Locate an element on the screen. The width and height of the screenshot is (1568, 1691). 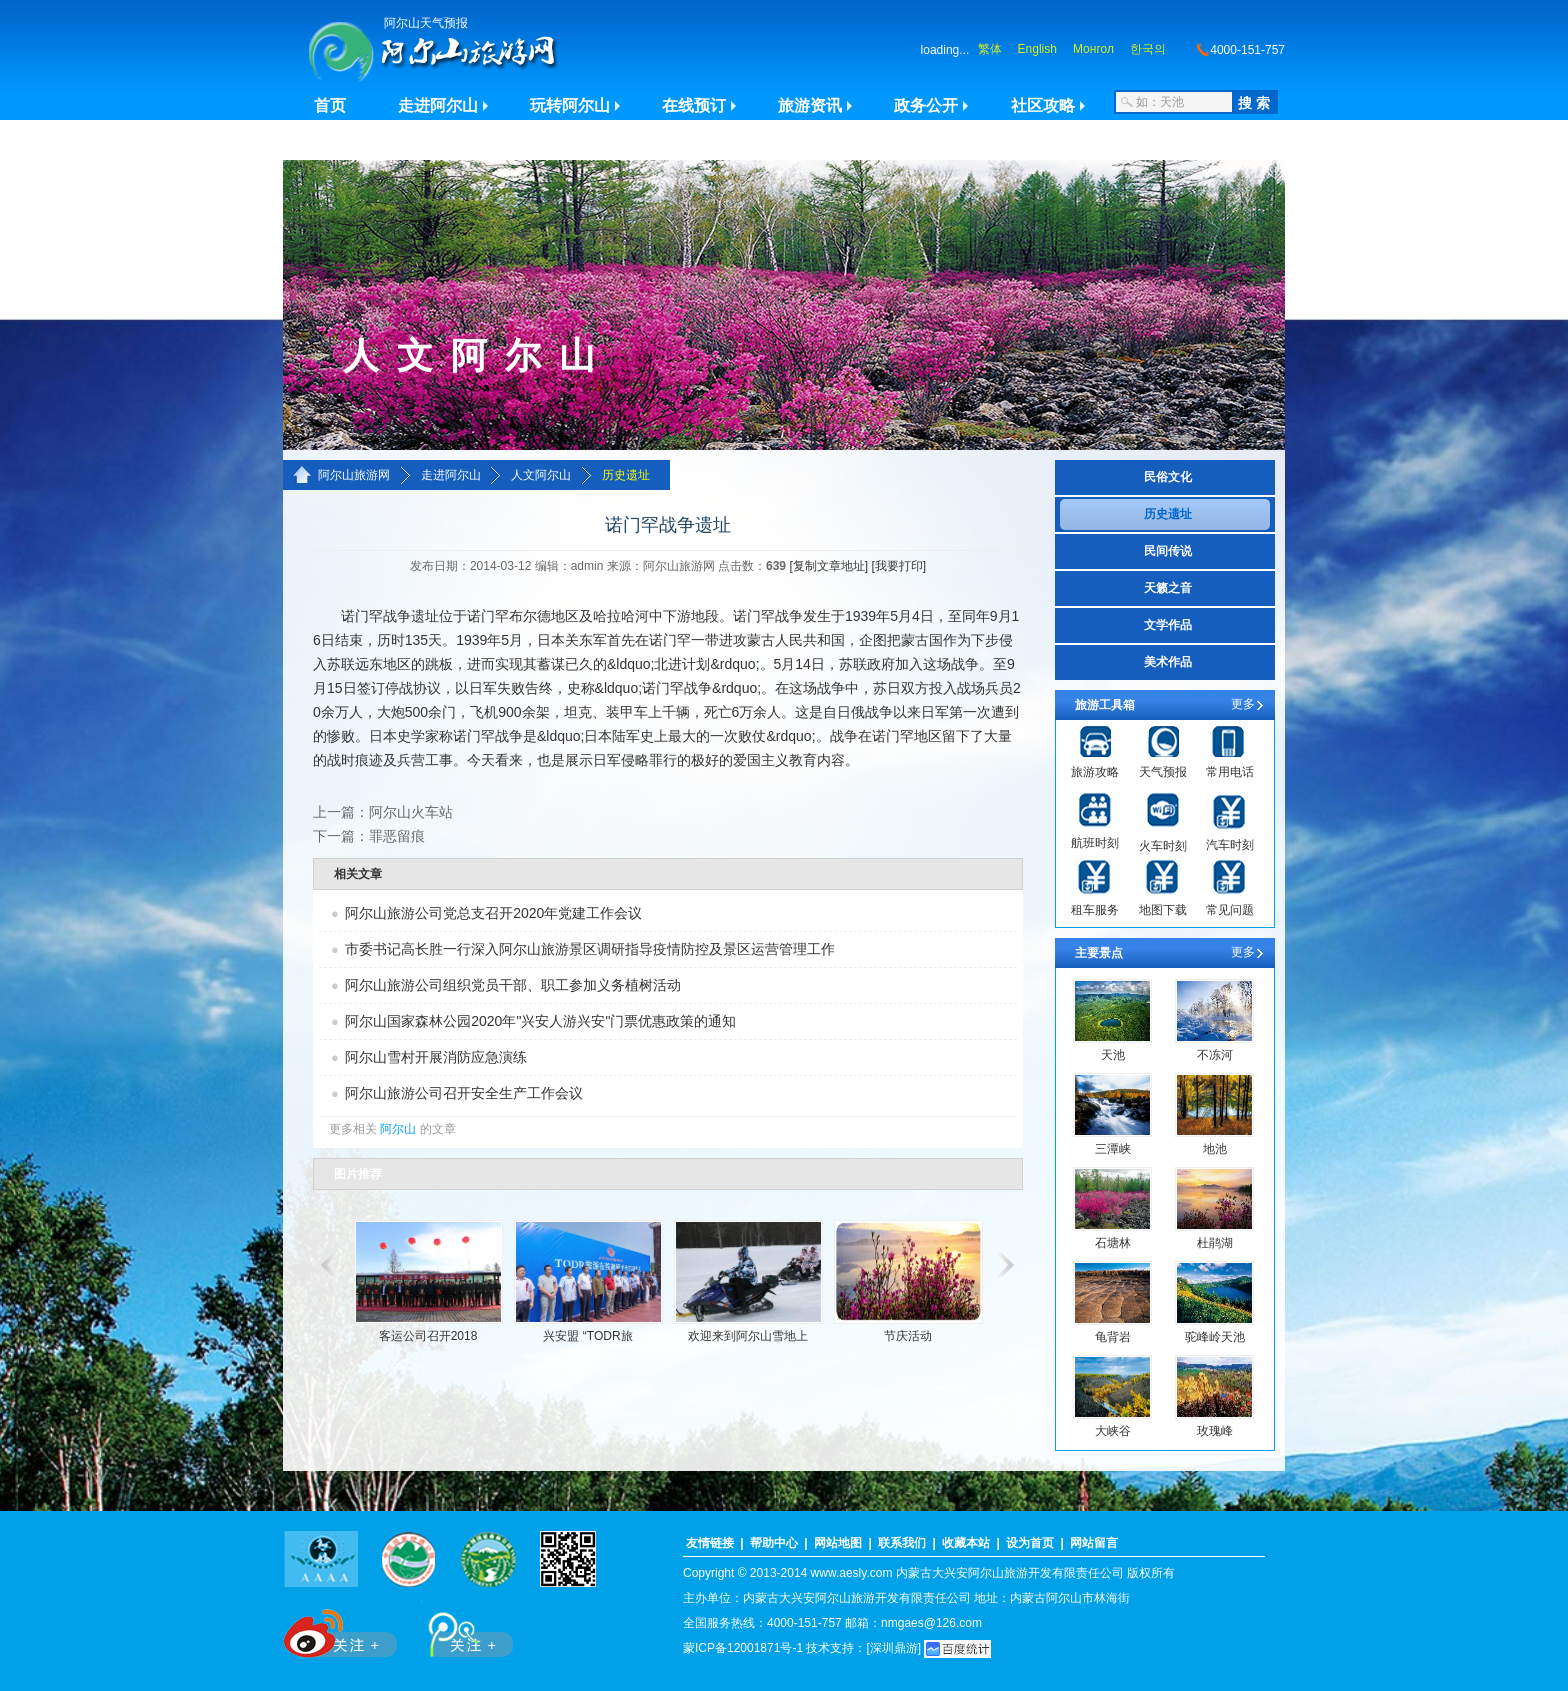
大峡谷 is located at coordinates (1113, 1431).